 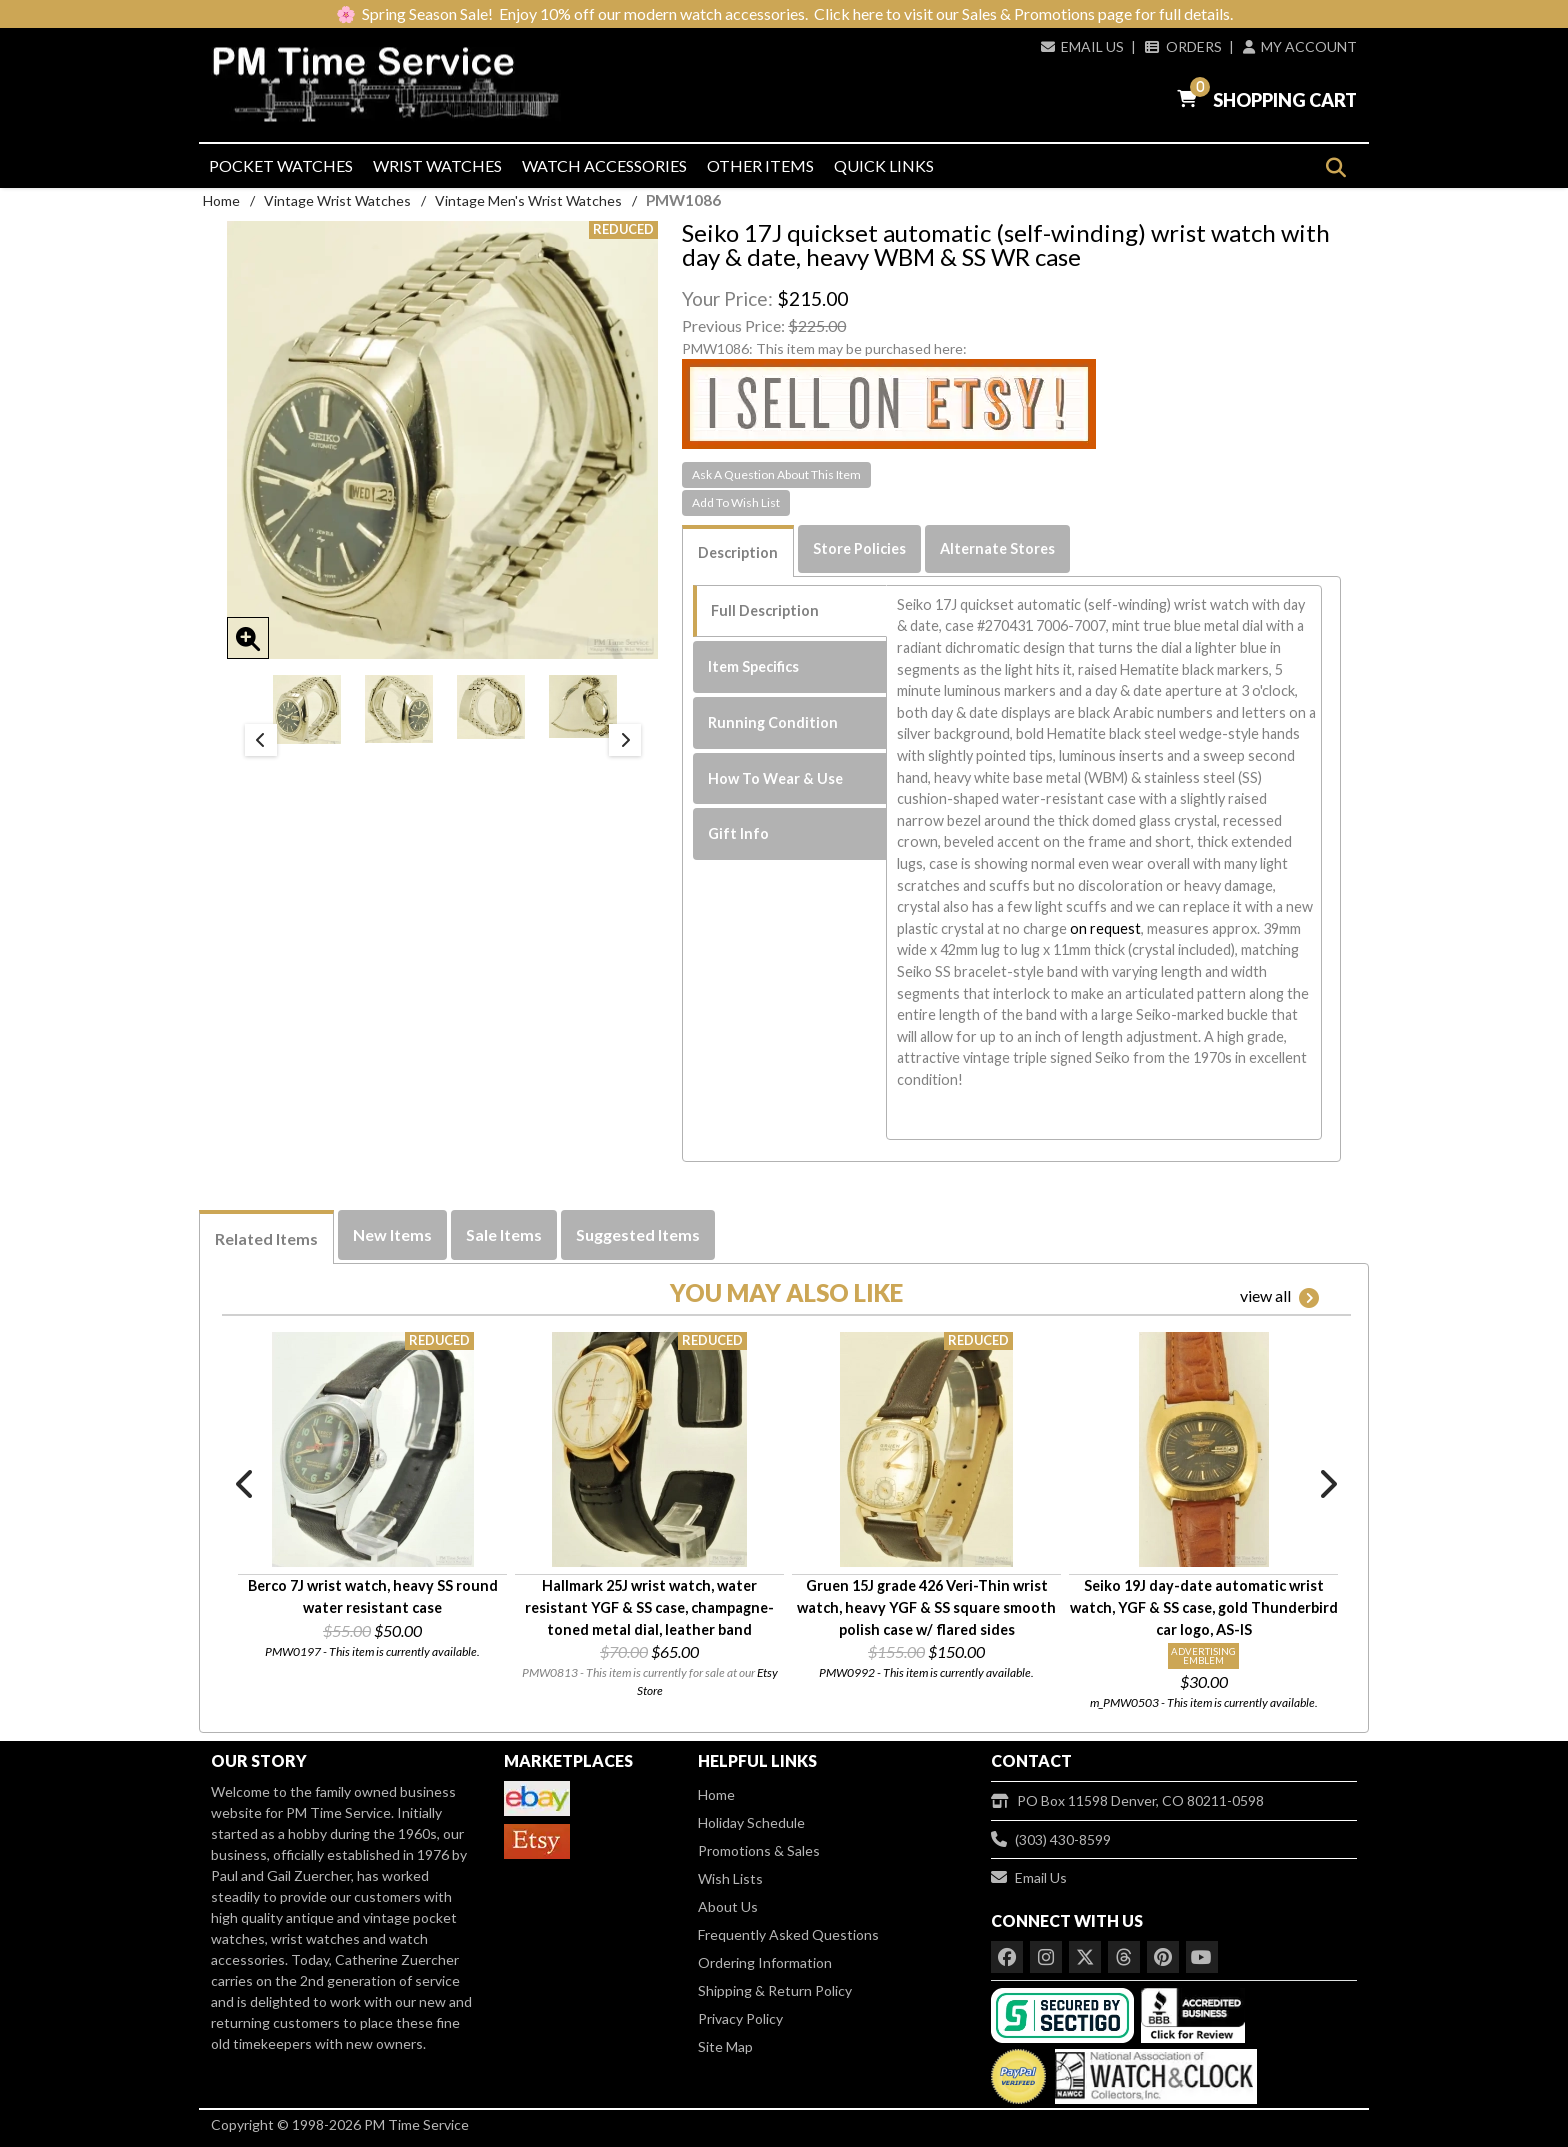 What do you see at coordinates (337, 200) in the screenshot?
I see `Vintage Wrist Watches` at bounding box center [337, 200].